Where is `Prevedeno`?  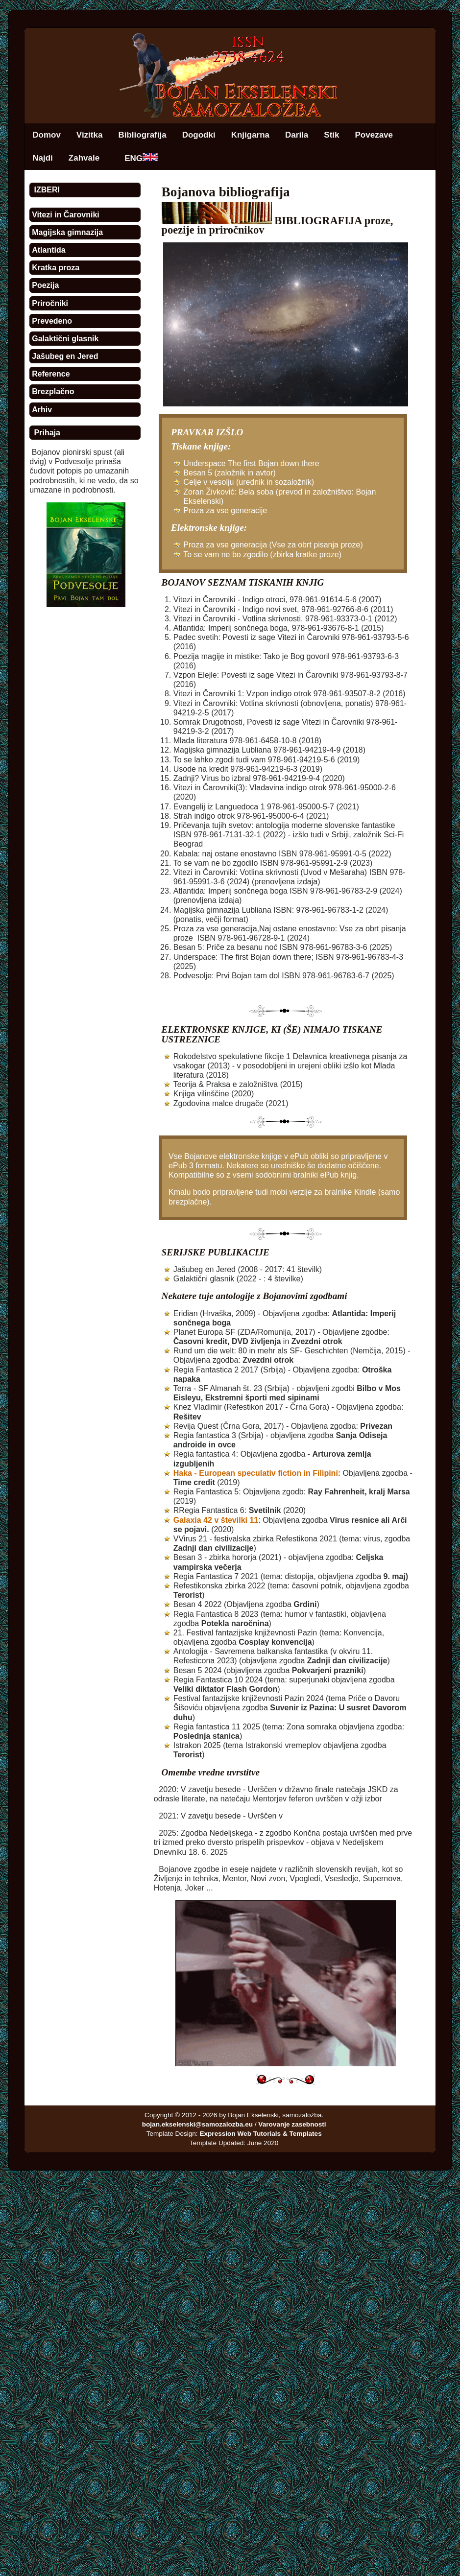
Prevedeno is located at coordinates (52, 321).